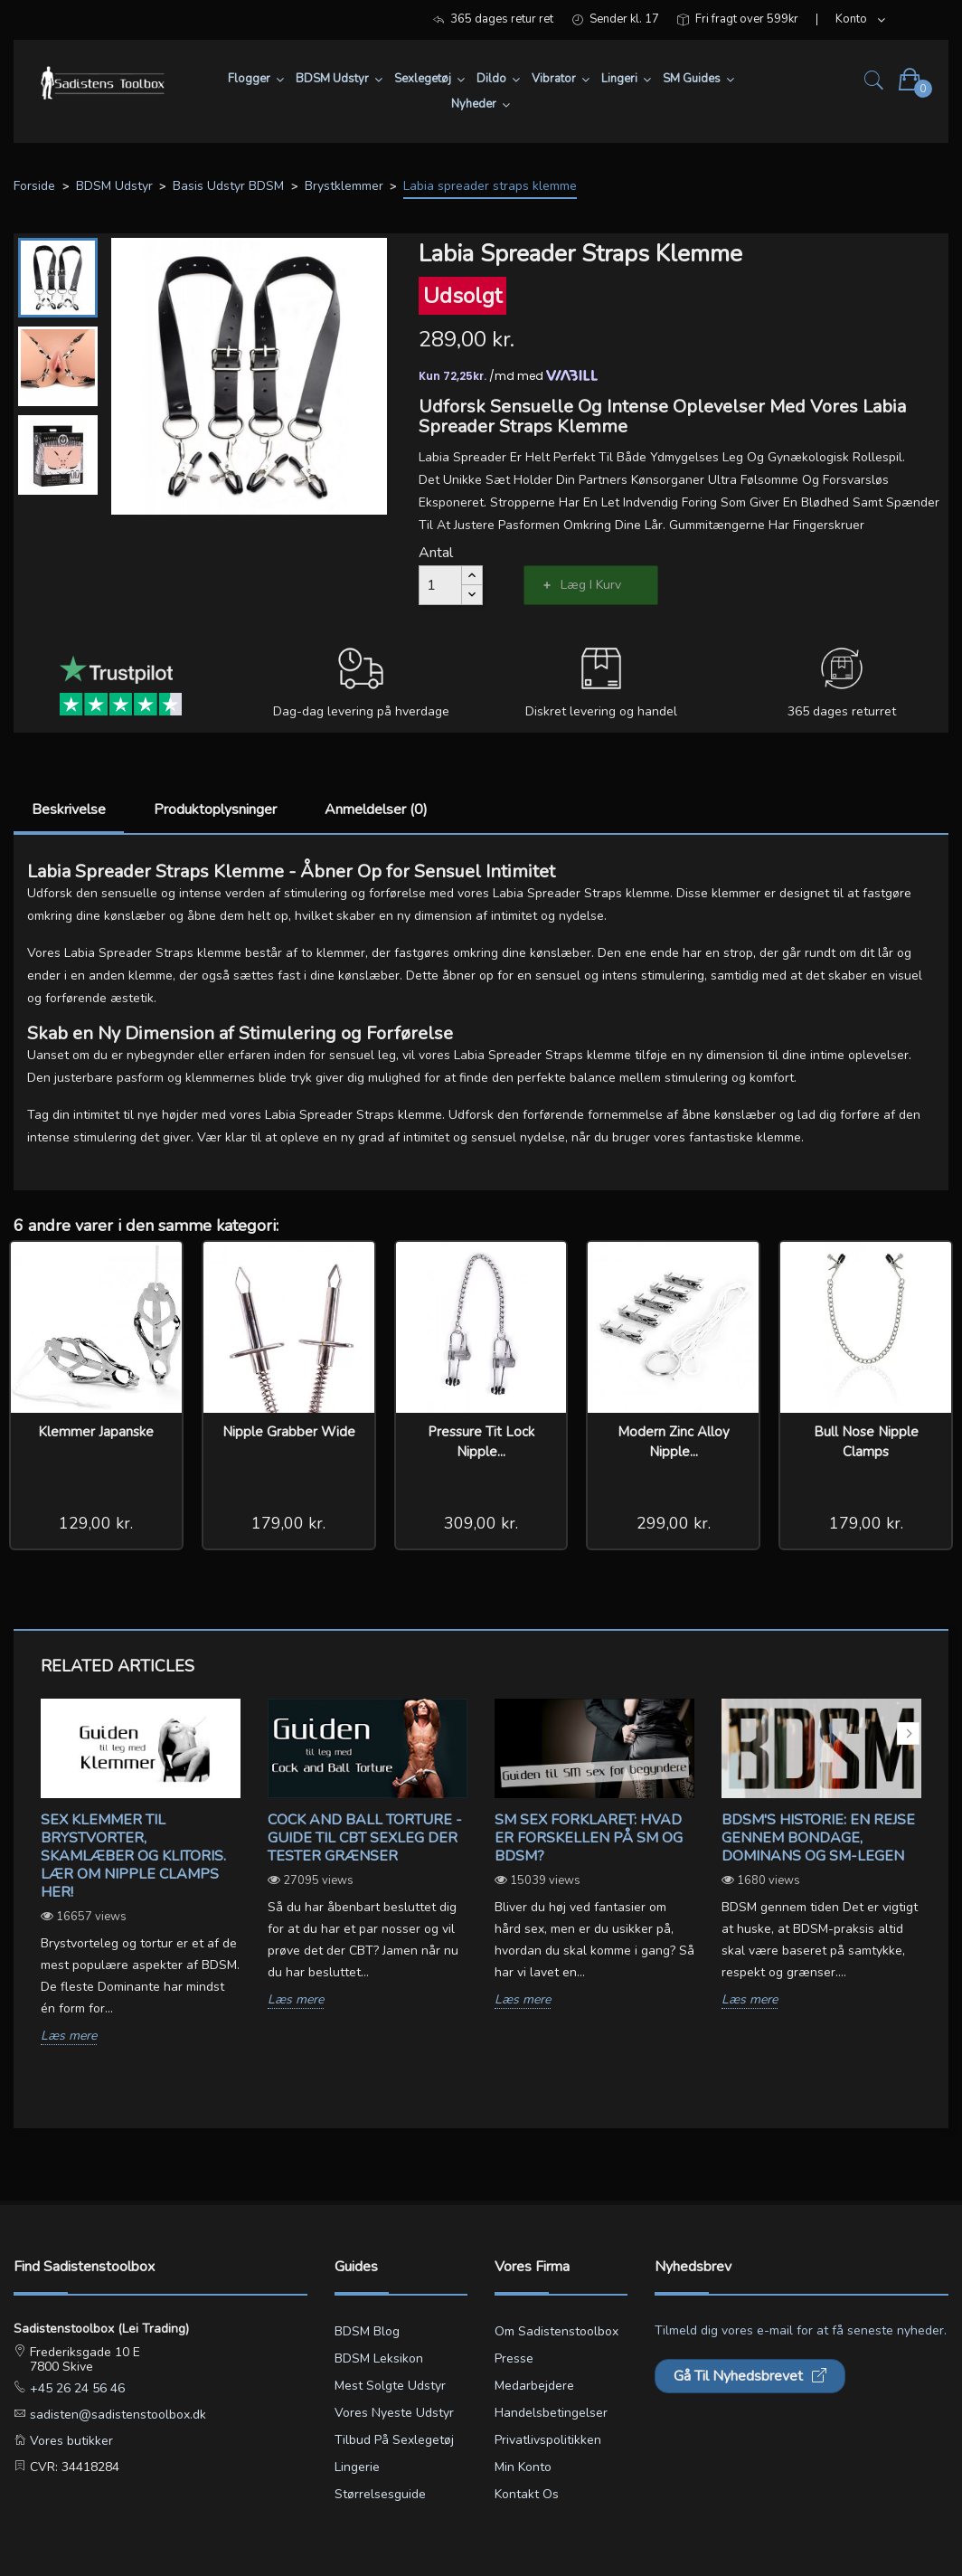 Image resolution: width=962 pixels, height=2576 pixels. Describe the element at coordinates (591, 584) in the screenshot. I see `Læg i kurv` at that location.